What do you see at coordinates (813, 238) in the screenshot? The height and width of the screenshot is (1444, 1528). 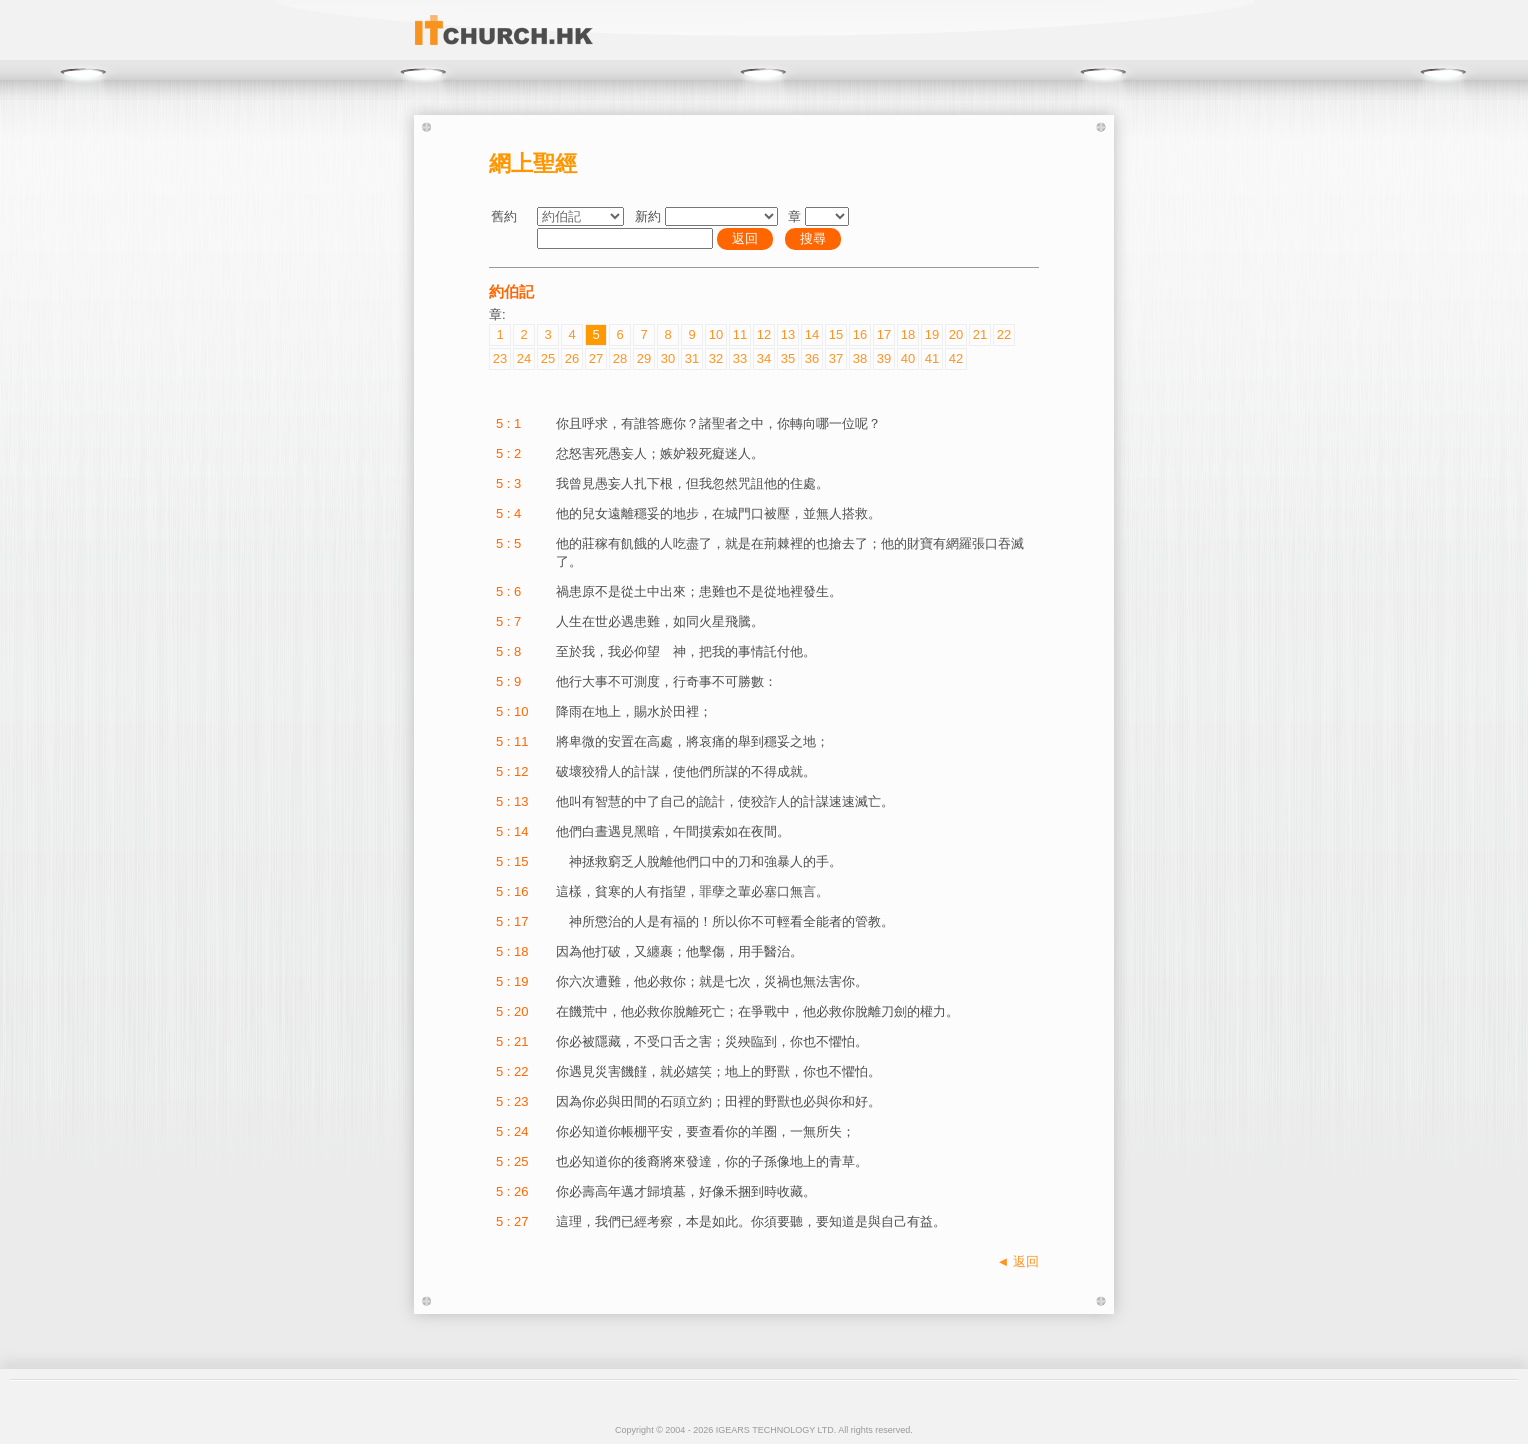 I see `搜尋` at bounding box center [813, 238].